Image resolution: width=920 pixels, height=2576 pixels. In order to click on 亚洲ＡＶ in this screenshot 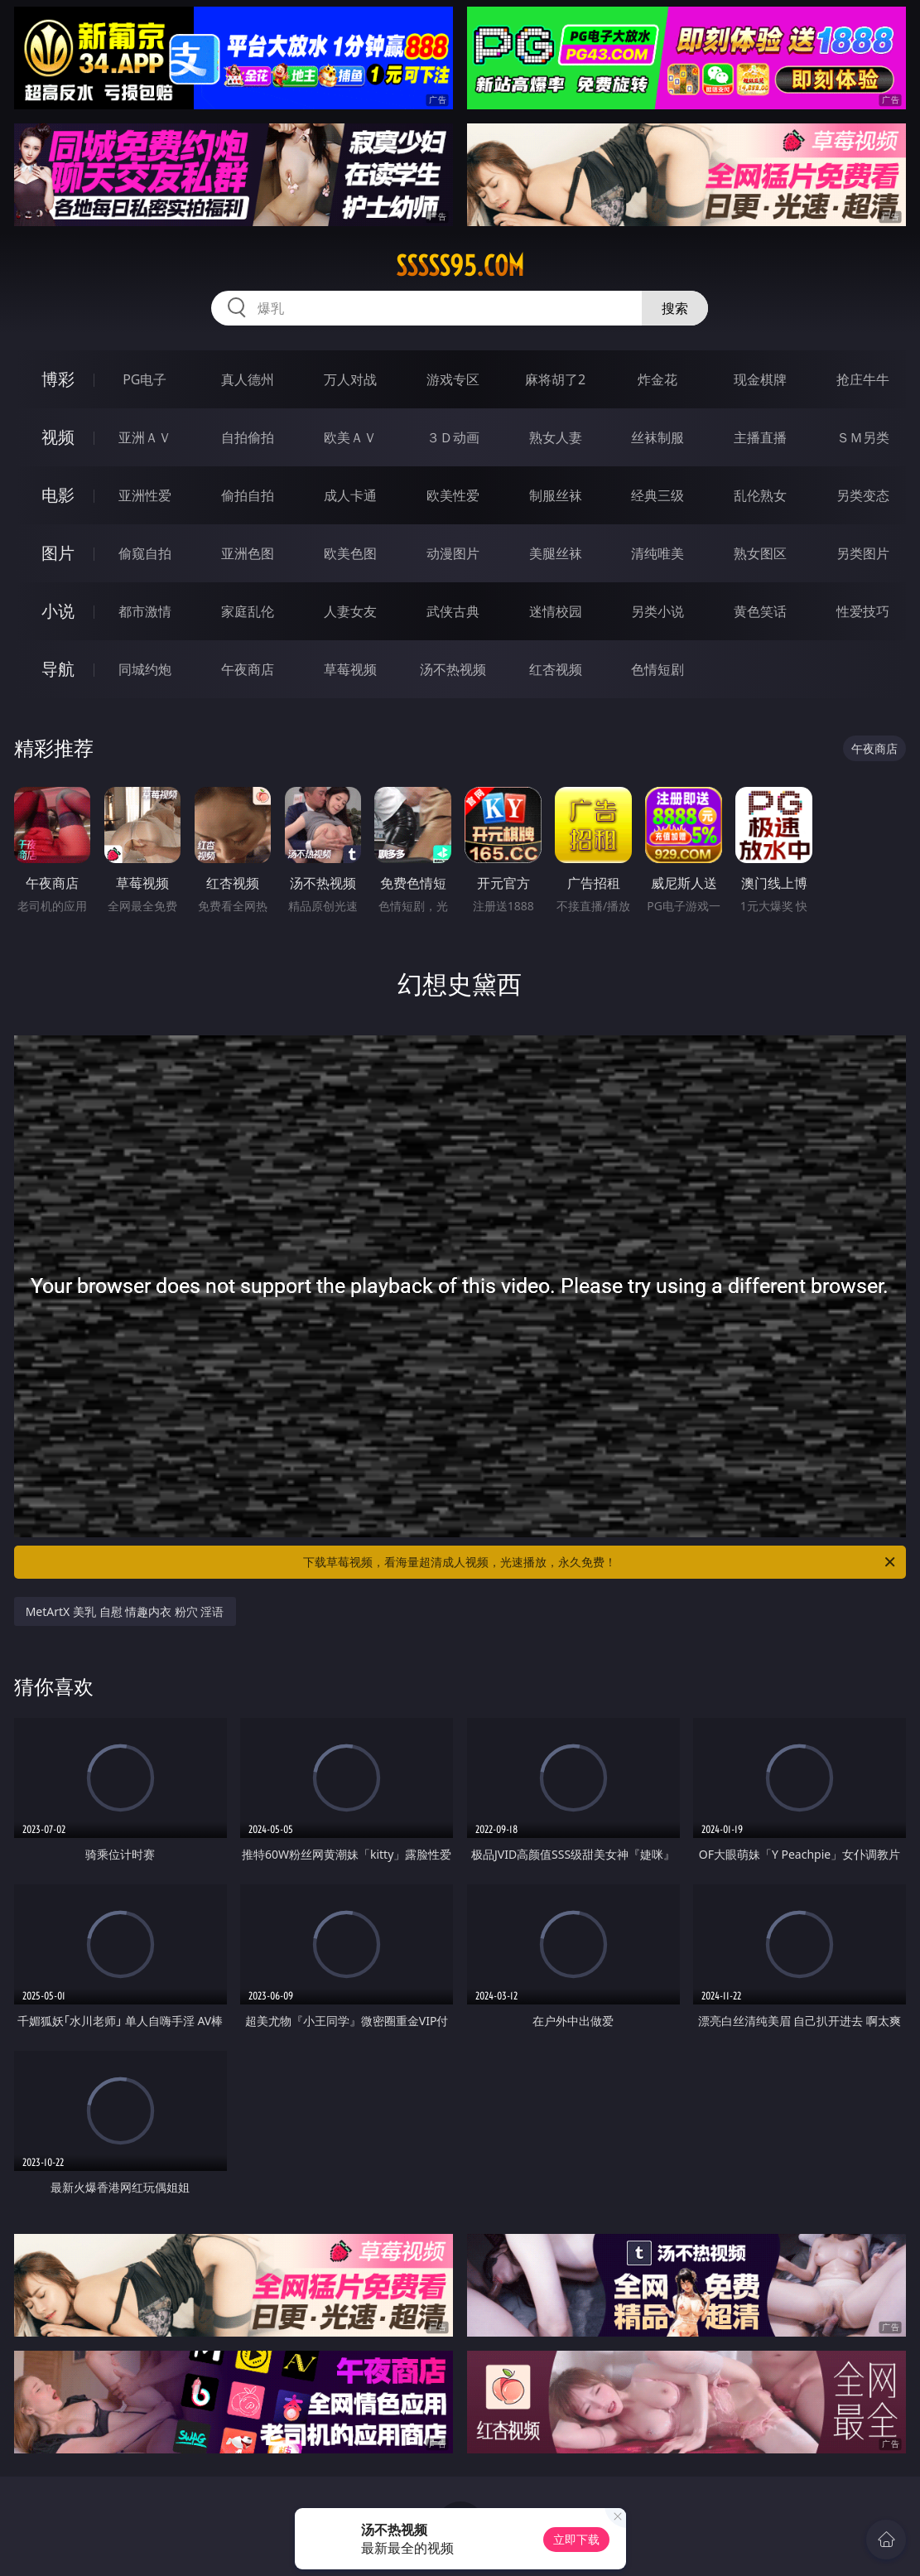, I will do `click(144, 437)`.